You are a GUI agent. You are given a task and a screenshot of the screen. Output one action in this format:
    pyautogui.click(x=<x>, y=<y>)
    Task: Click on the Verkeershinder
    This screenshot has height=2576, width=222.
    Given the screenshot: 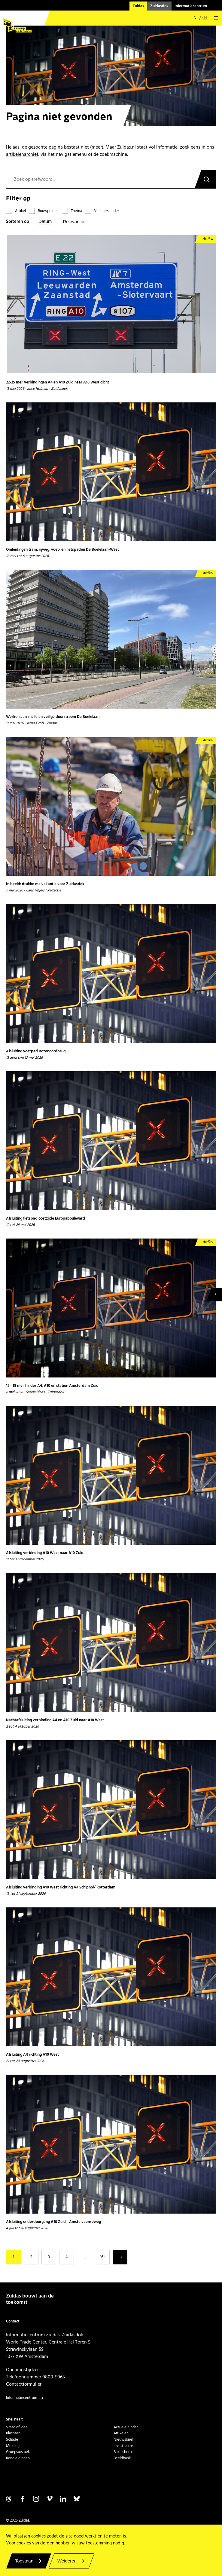 What is the action you would take?
    pyautogui.click(x=106, y=211)
    